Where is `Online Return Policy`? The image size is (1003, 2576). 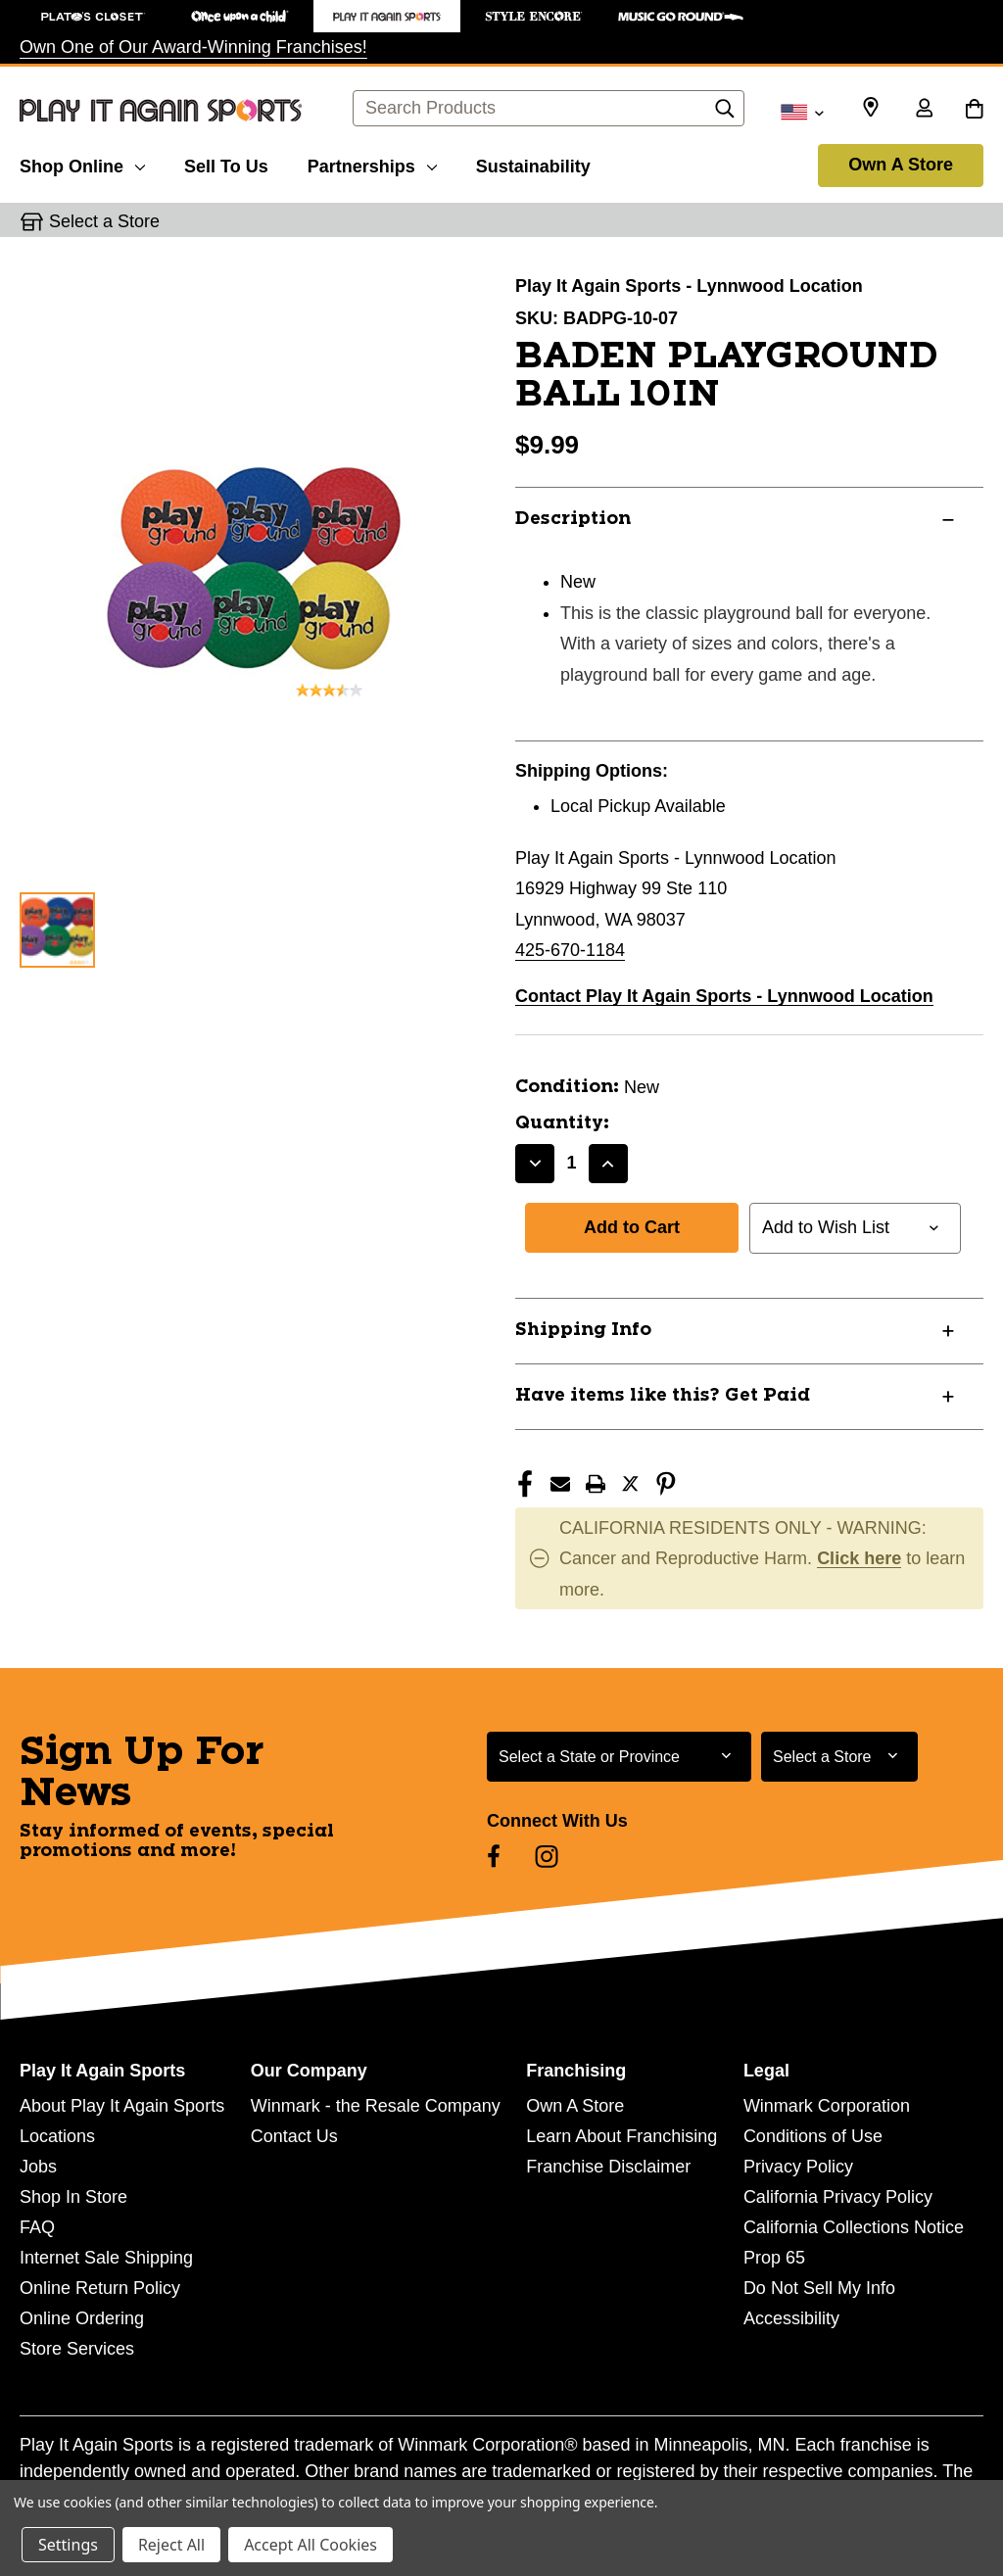
Online Return Policy is located at coordinates (100, 2288).